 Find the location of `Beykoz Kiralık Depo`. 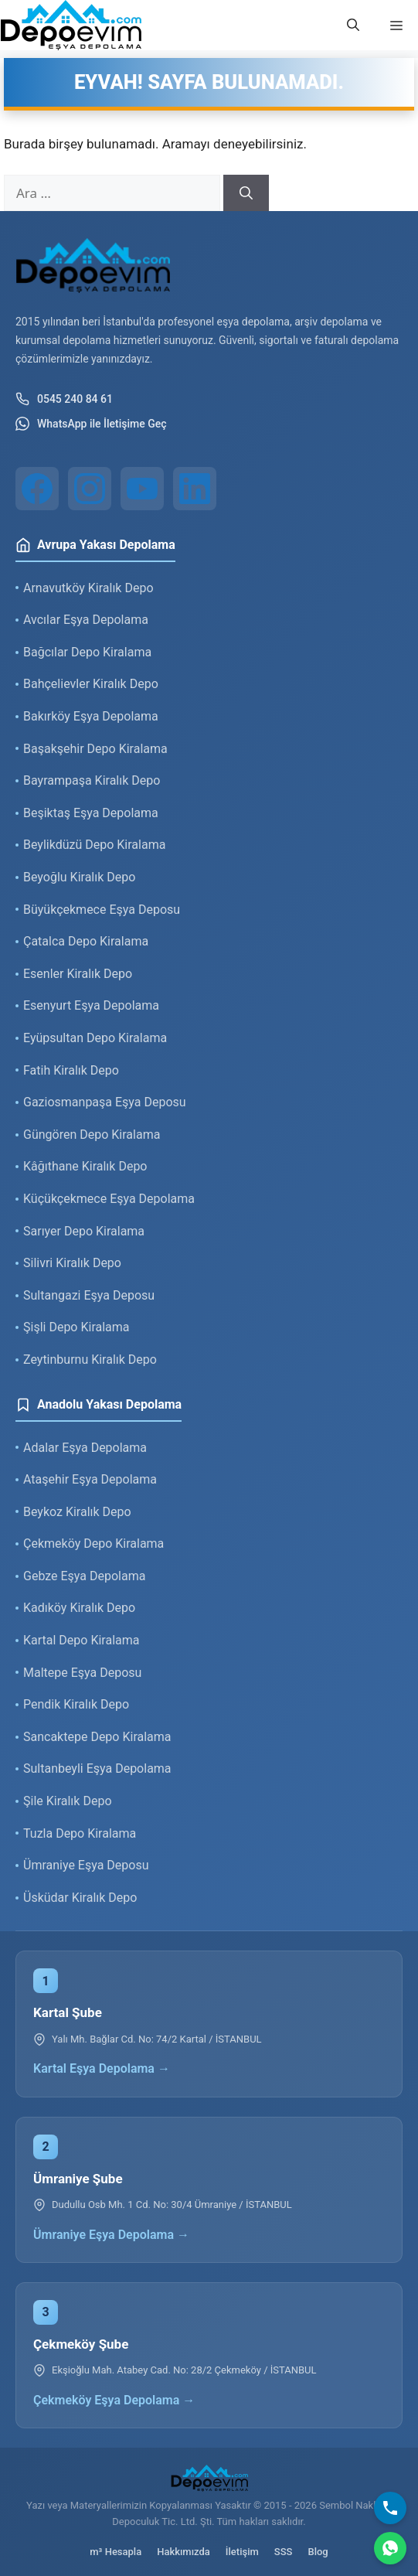

Beykoz Kiralık Depo is located at coordinates (77, 1511).